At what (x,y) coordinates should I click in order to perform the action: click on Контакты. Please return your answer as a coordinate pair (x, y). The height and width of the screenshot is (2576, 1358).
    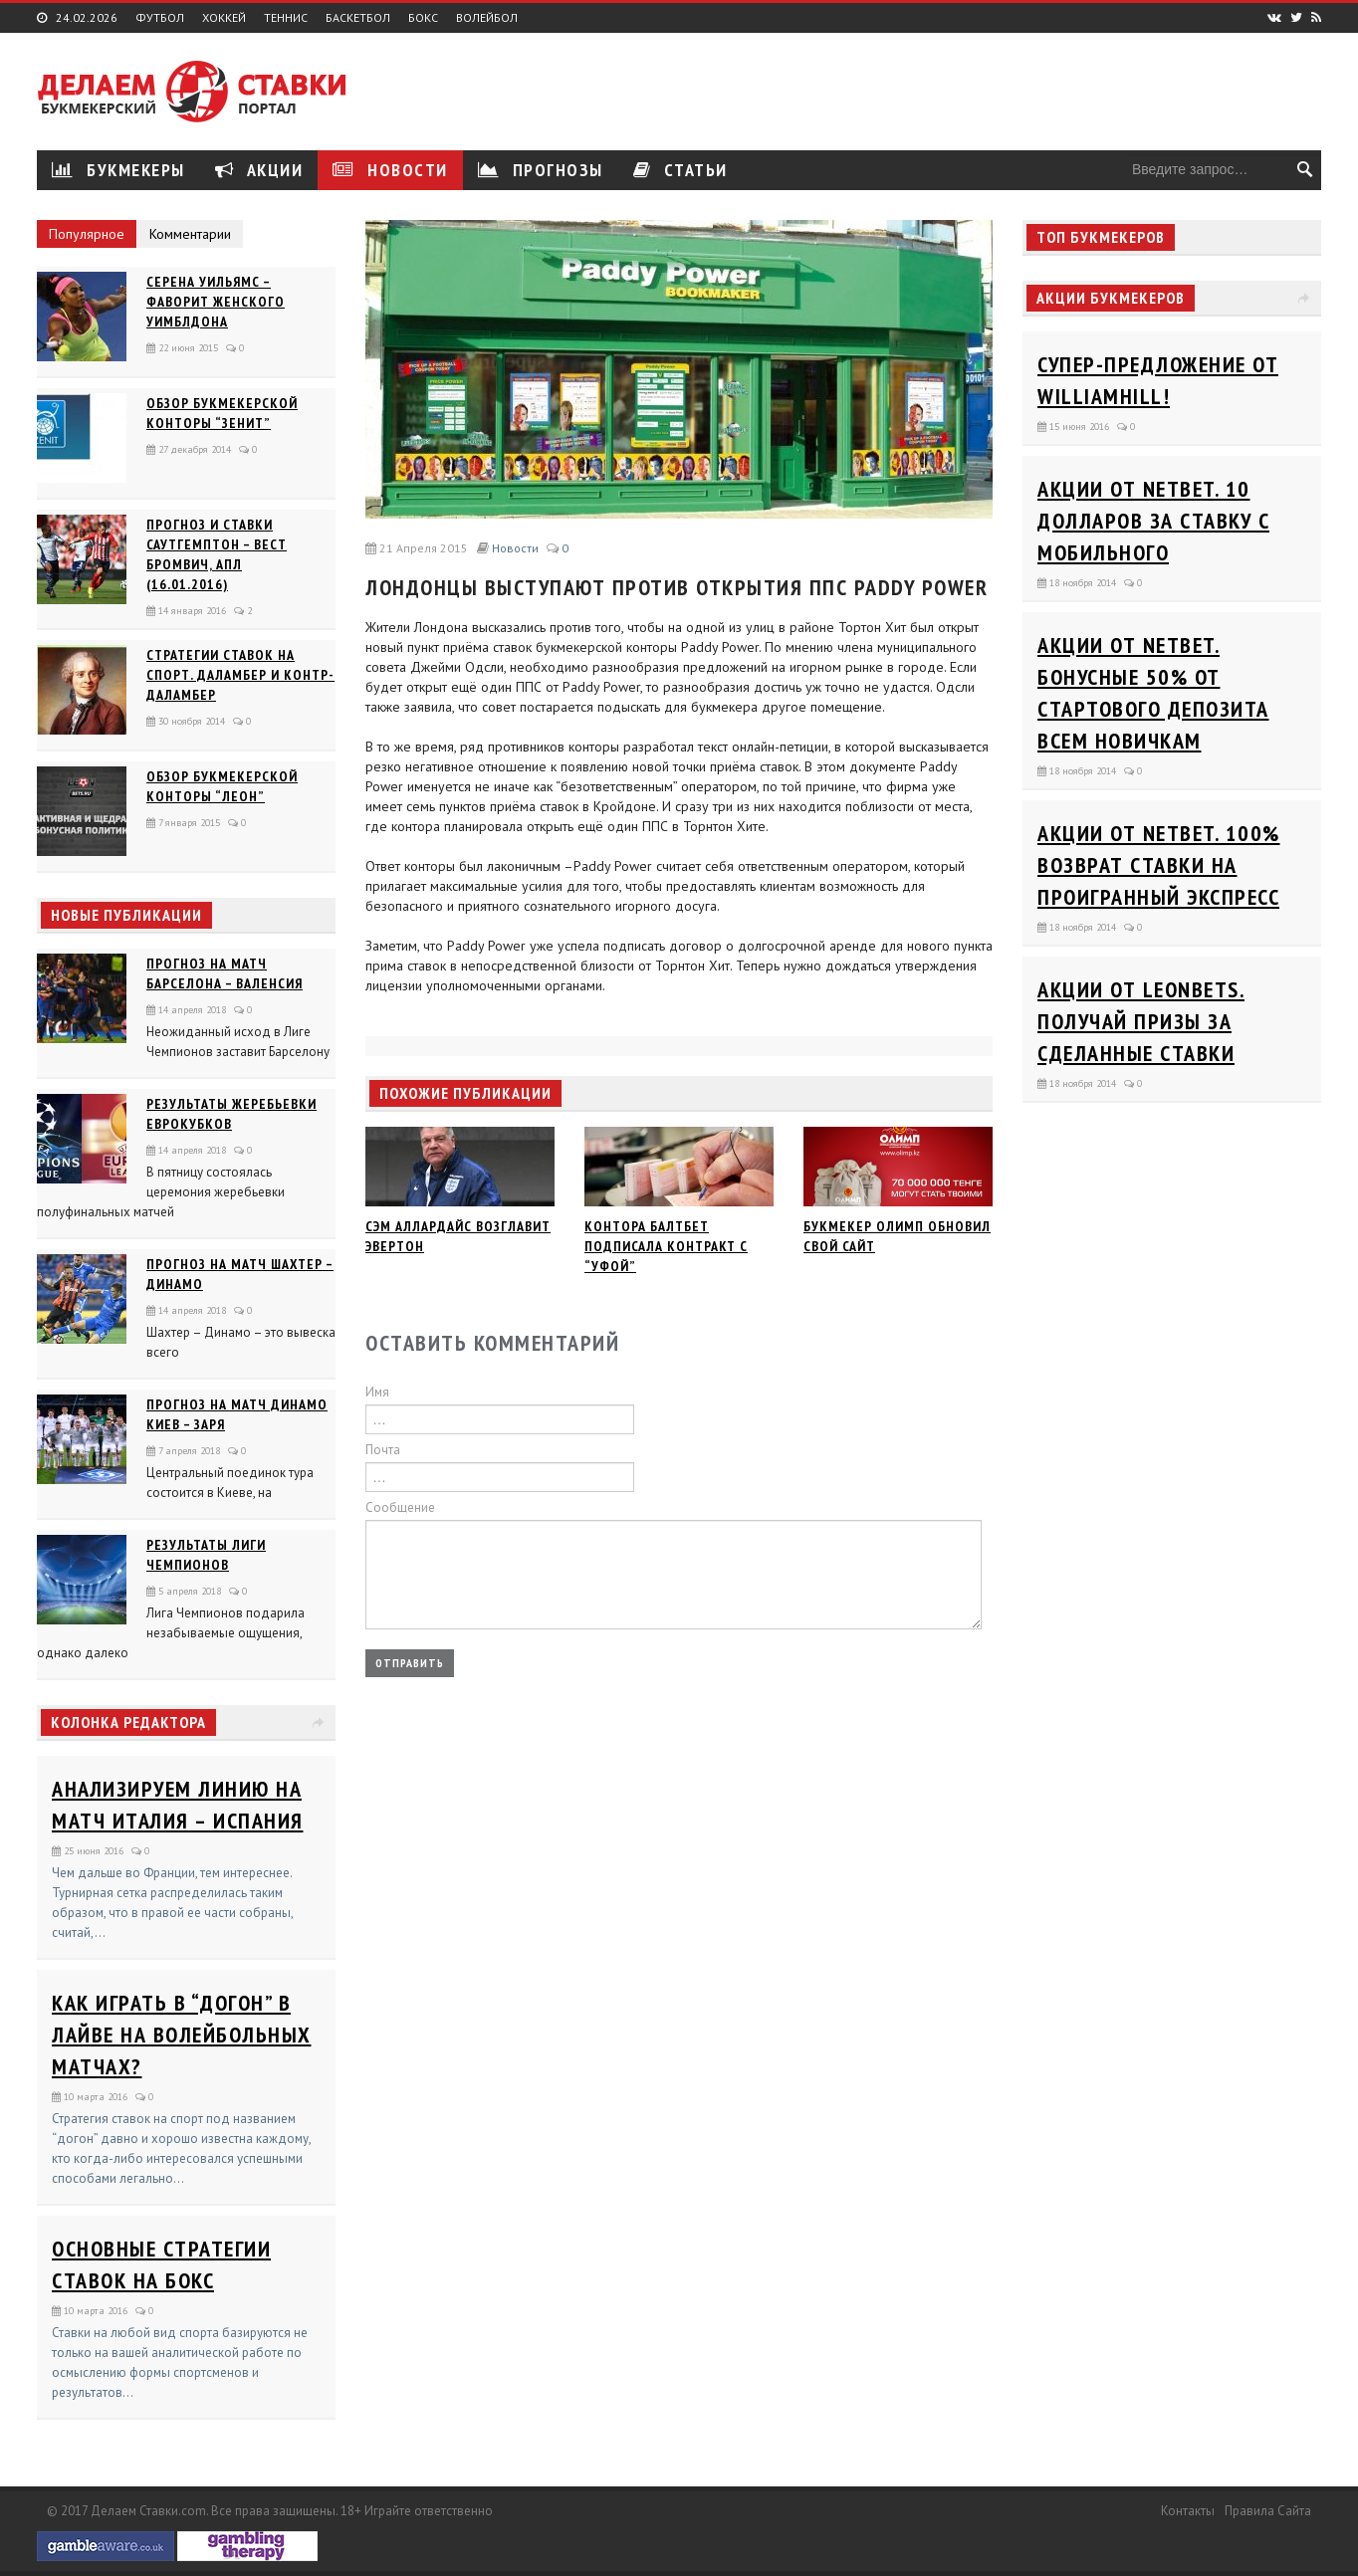
    Looking at the image, I should click on (1188, 2510).